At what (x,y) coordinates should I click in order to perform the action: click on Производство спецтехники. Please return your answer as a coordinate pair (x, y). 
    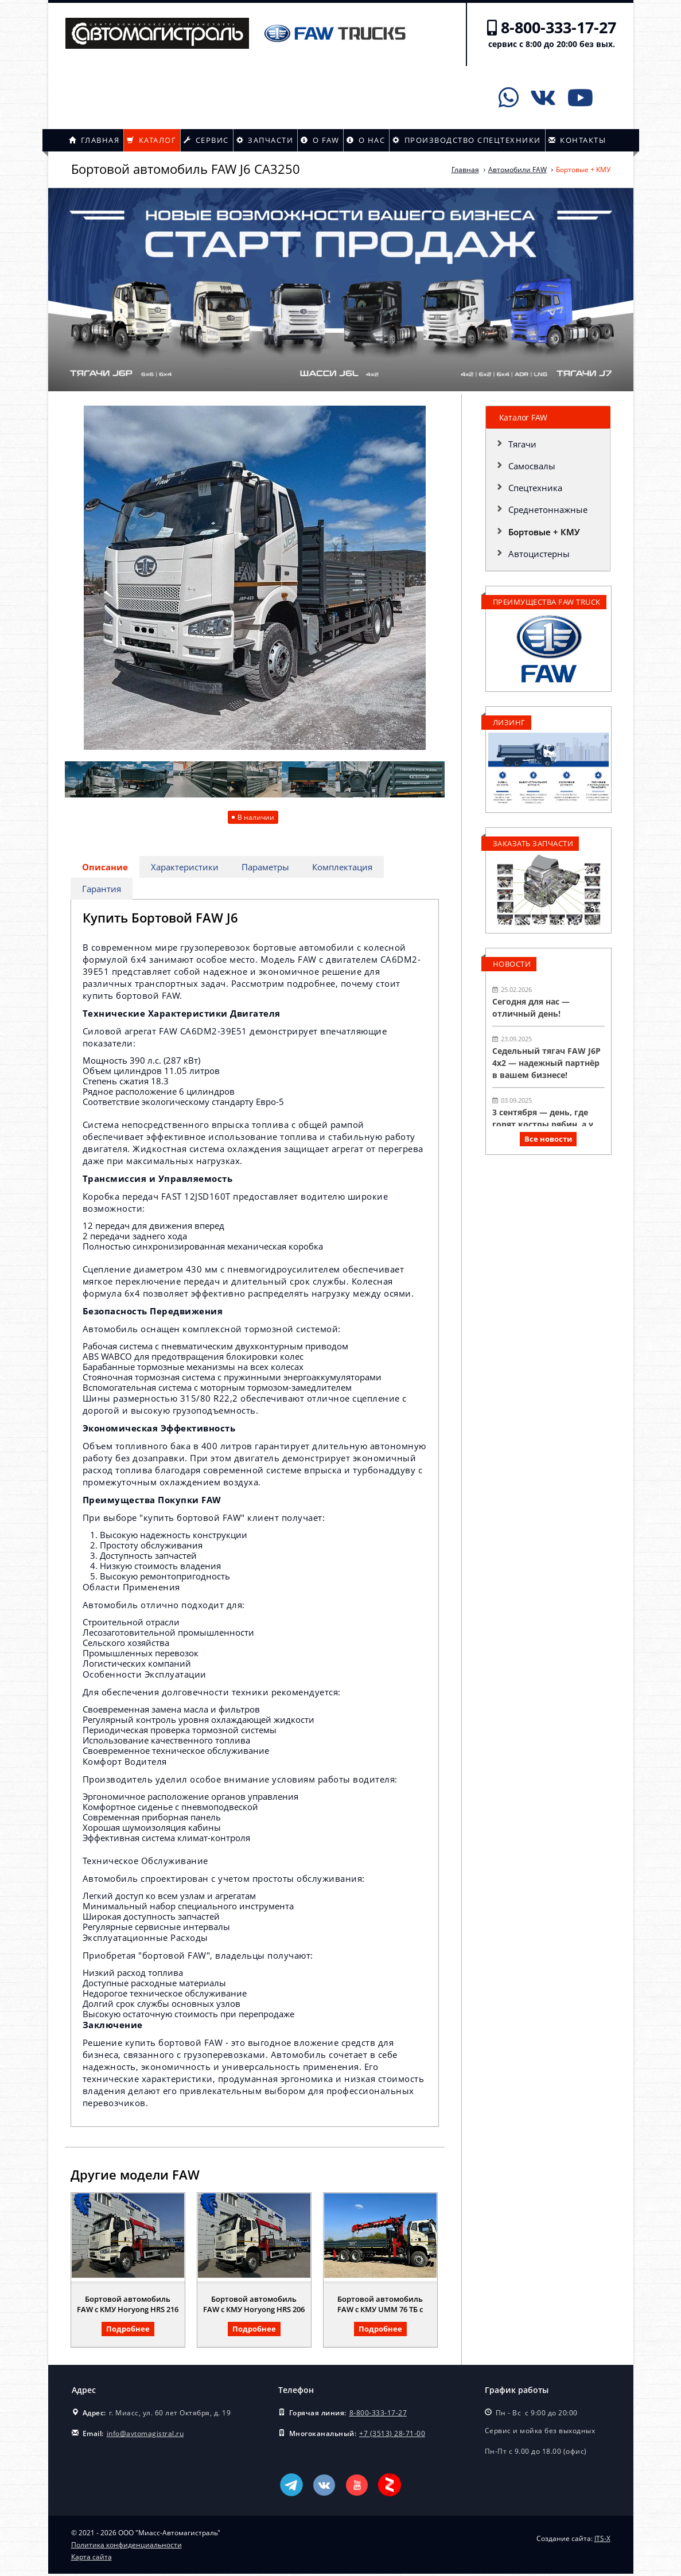
    Looking at the image, I should click on (466, 140).